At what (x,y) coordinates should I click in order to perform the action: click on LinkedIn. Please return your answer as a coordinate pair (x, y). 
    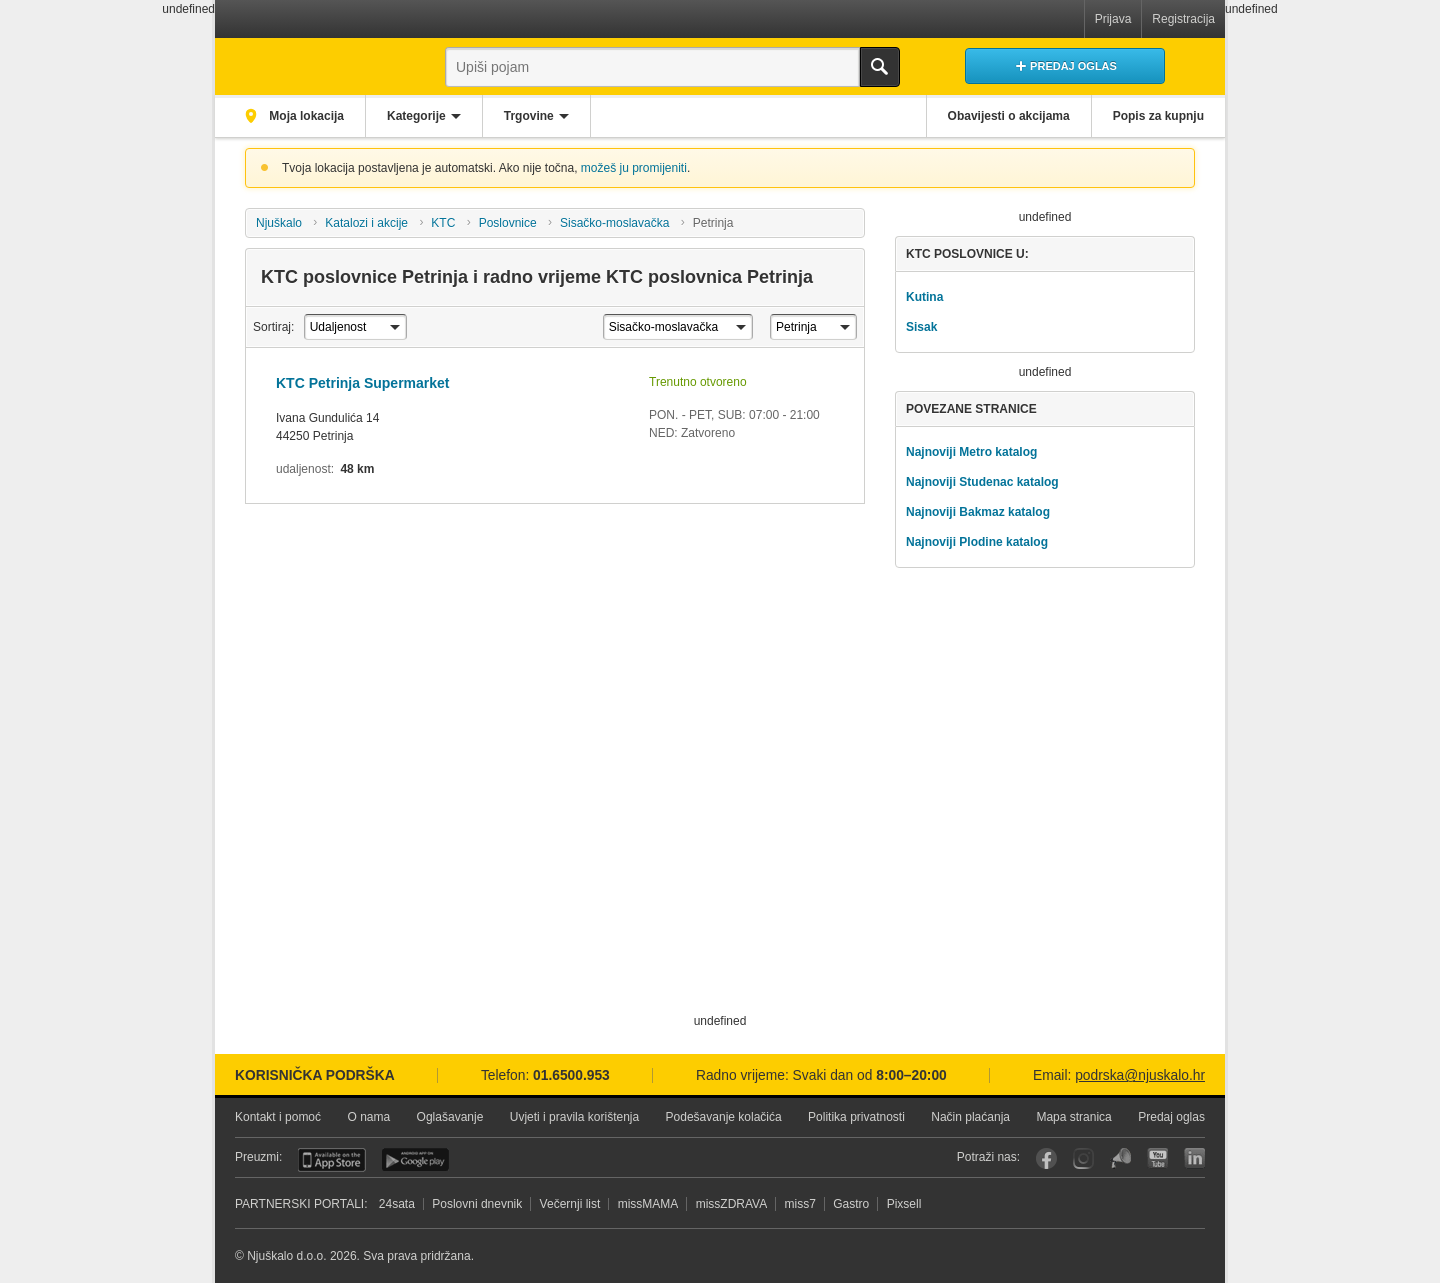
    Looking at the image, I should click on (1194, 1158).